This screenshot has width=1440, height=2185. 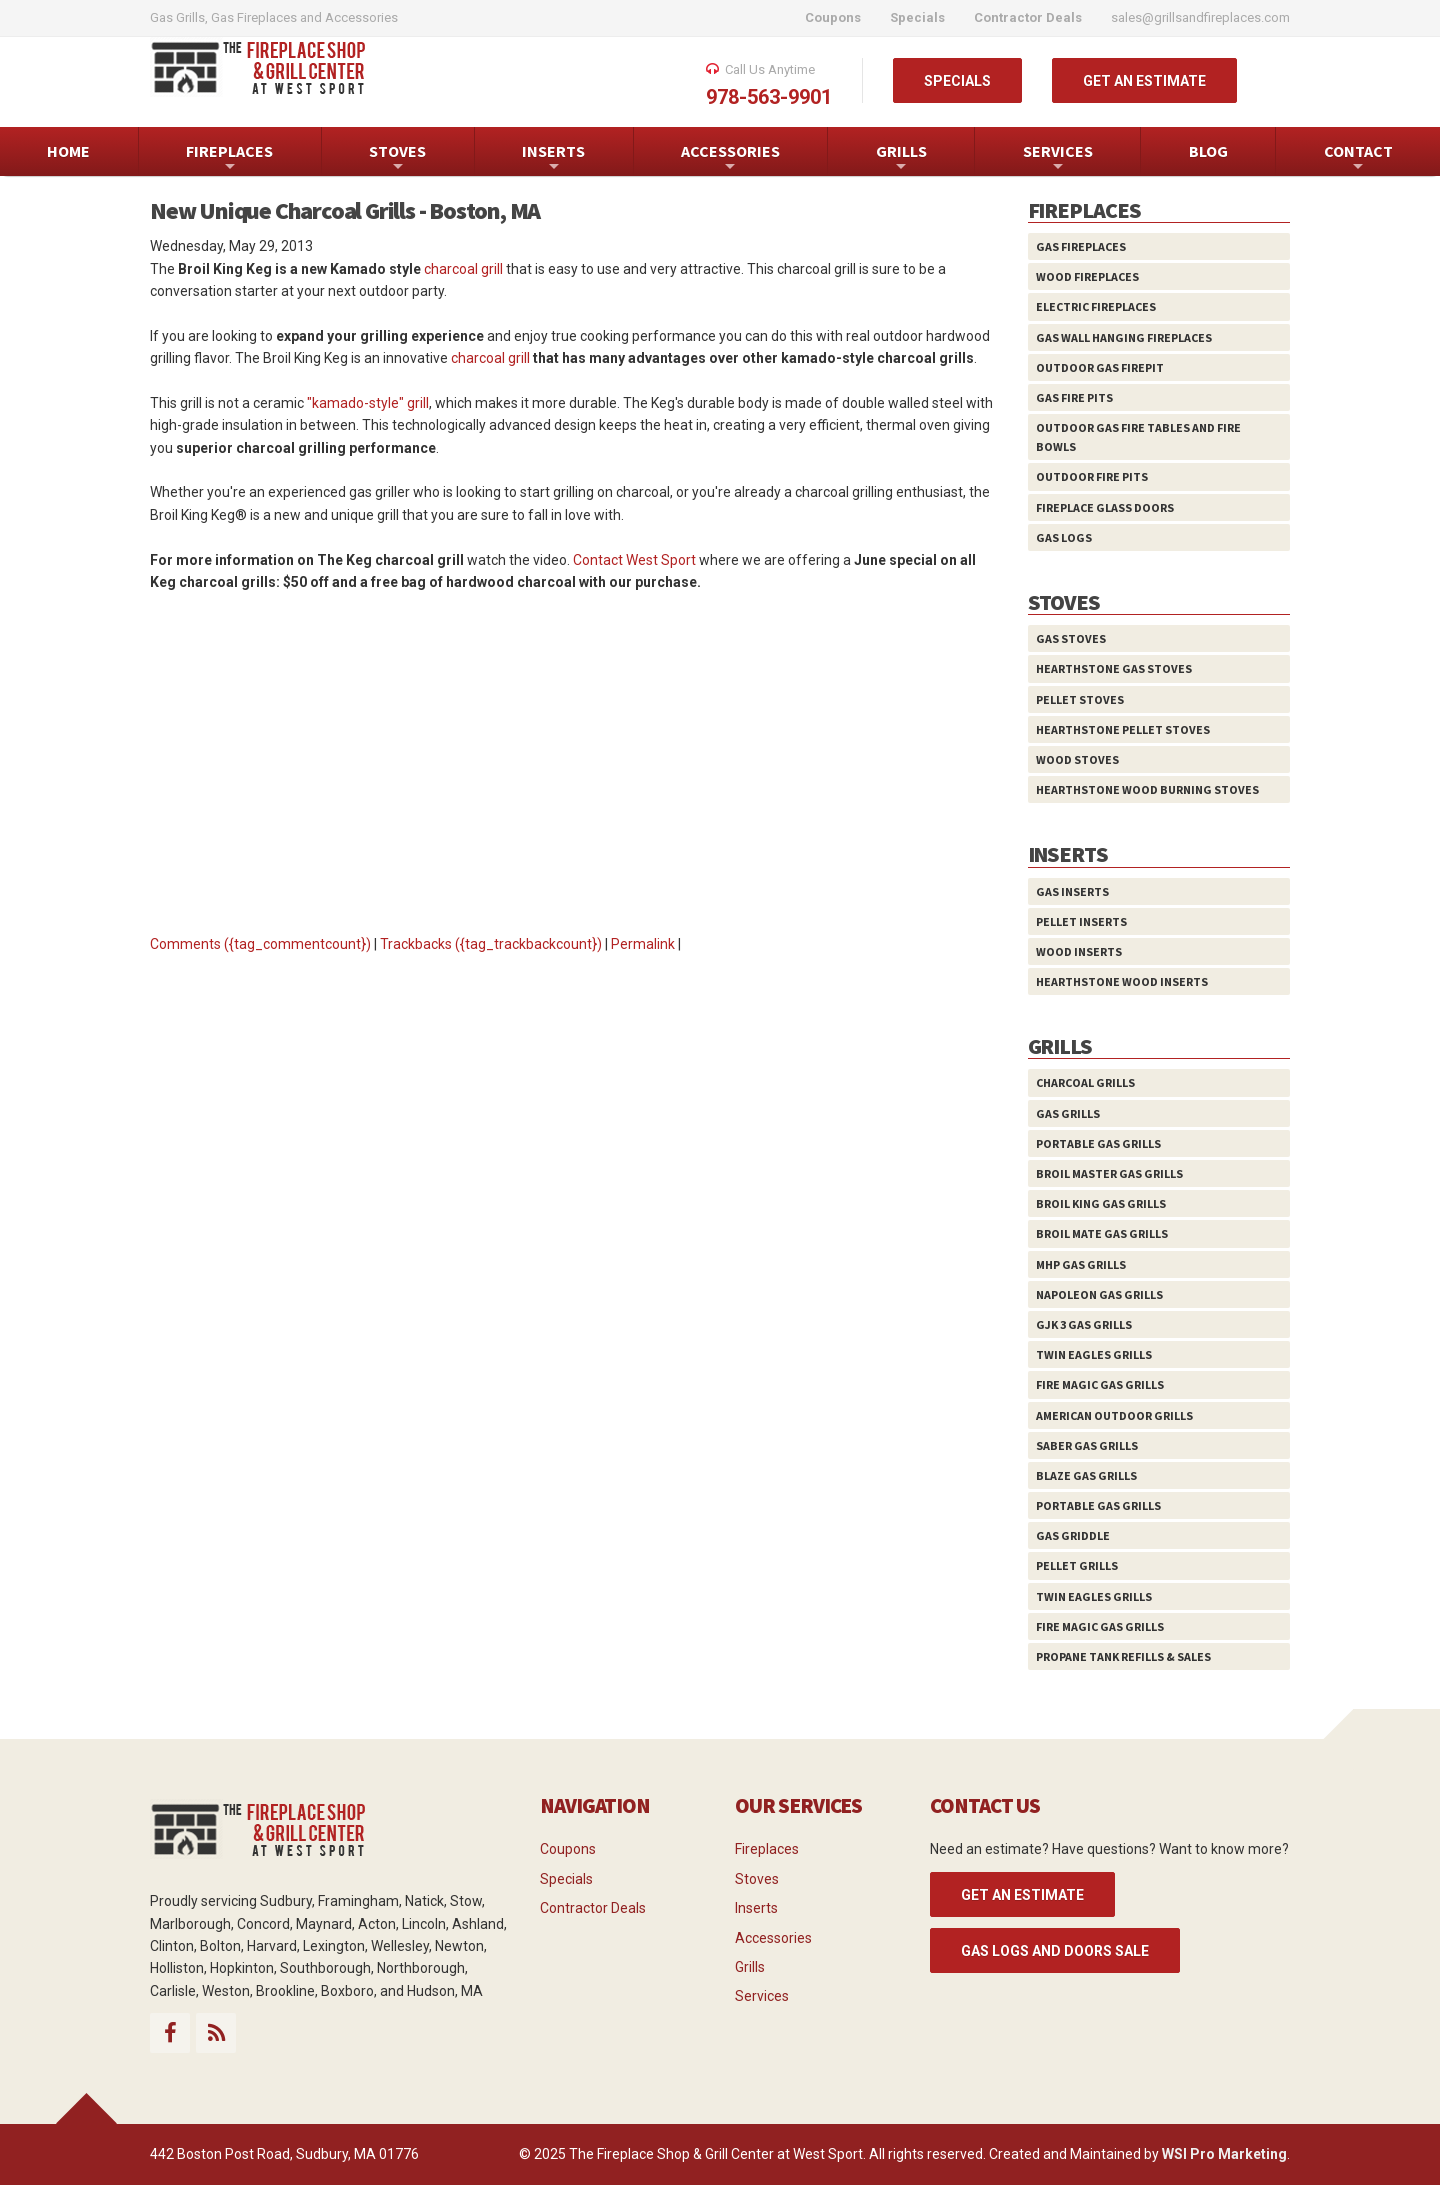 I want to click on Grills, so click(x=750, y=1967).